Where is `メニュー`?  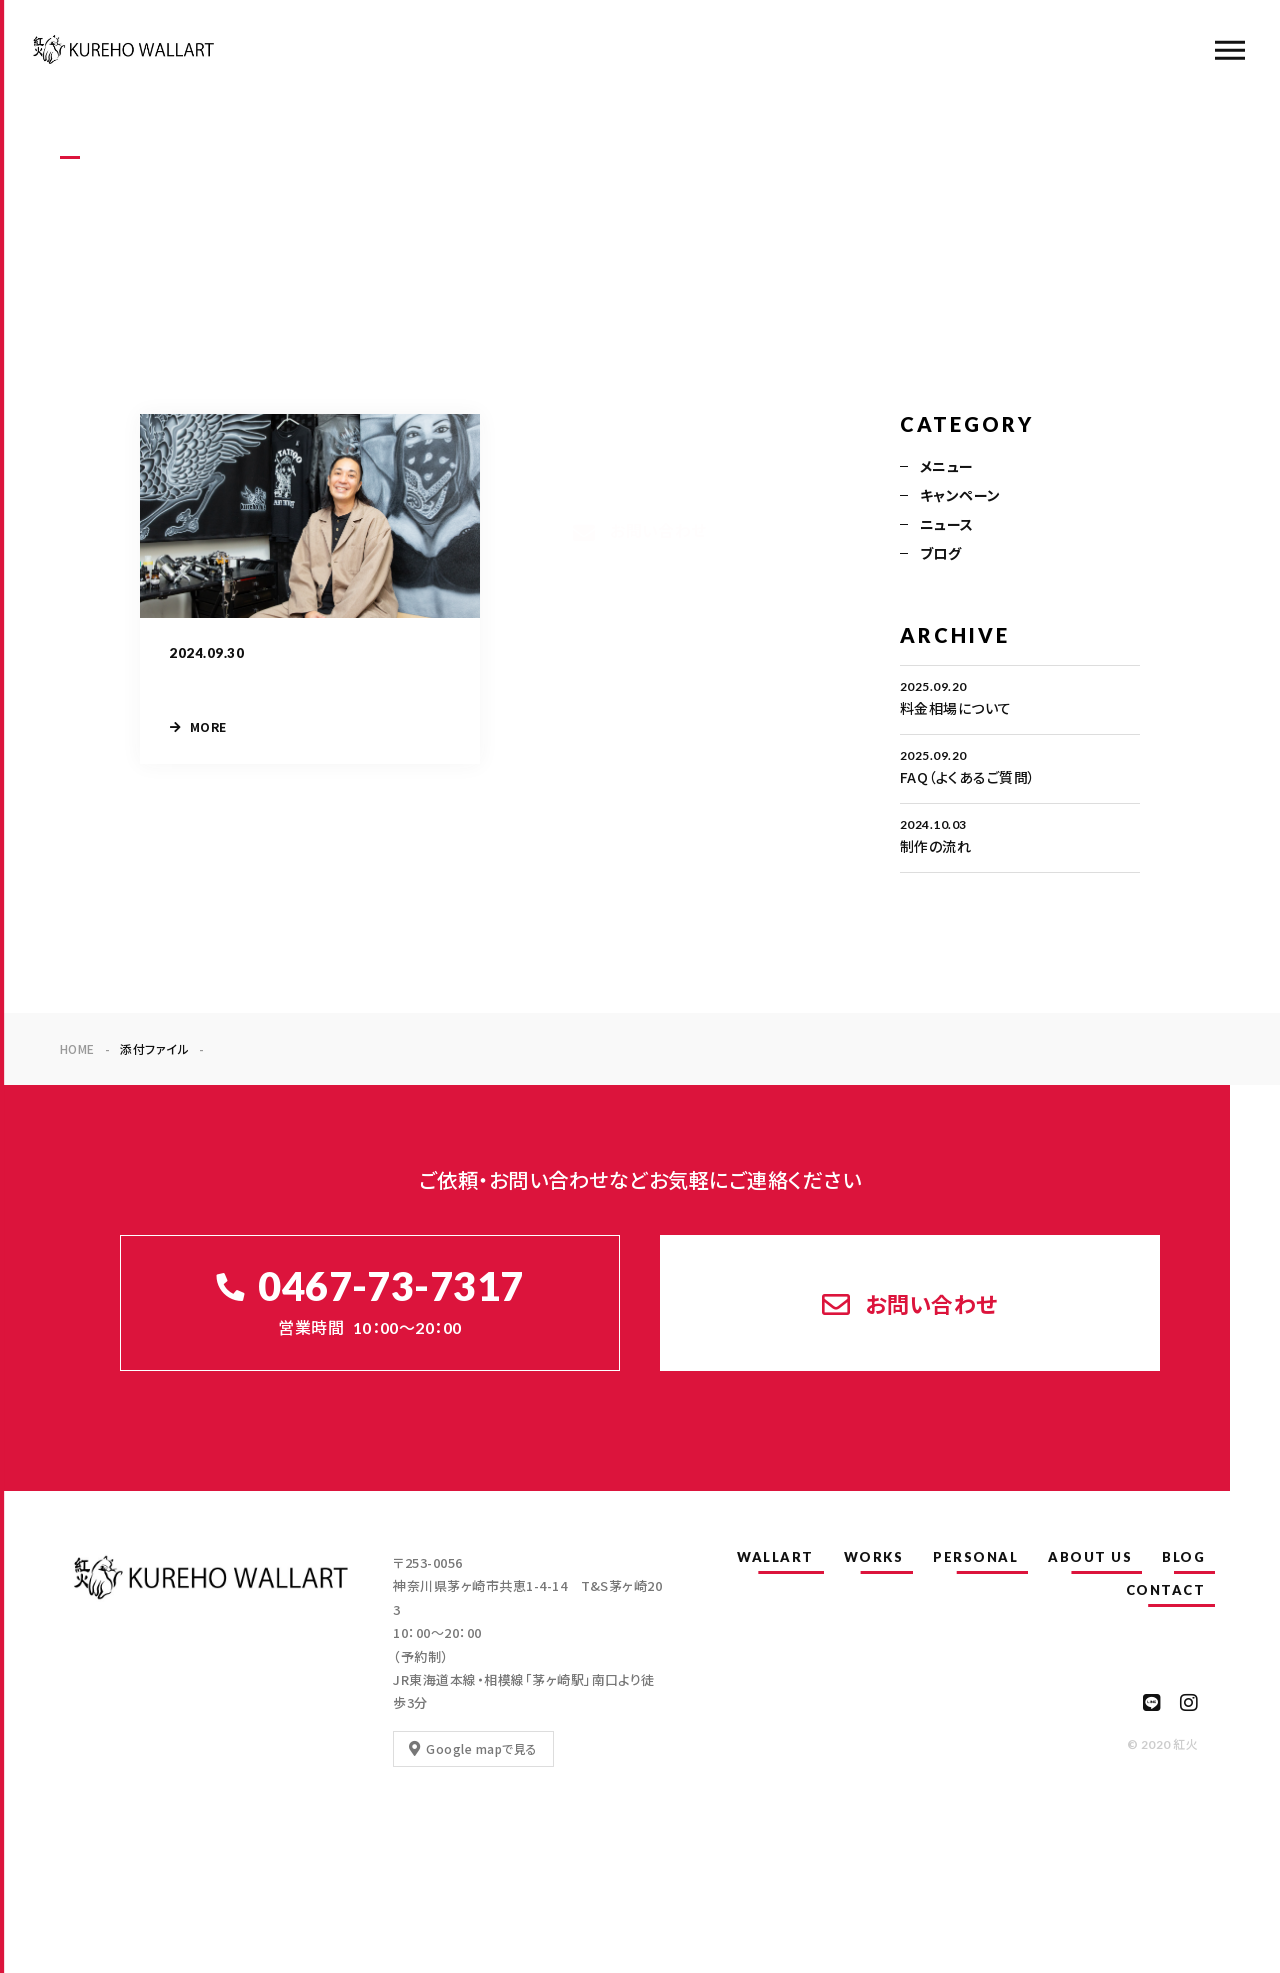 メニュー is located at coordinates (947, 466).